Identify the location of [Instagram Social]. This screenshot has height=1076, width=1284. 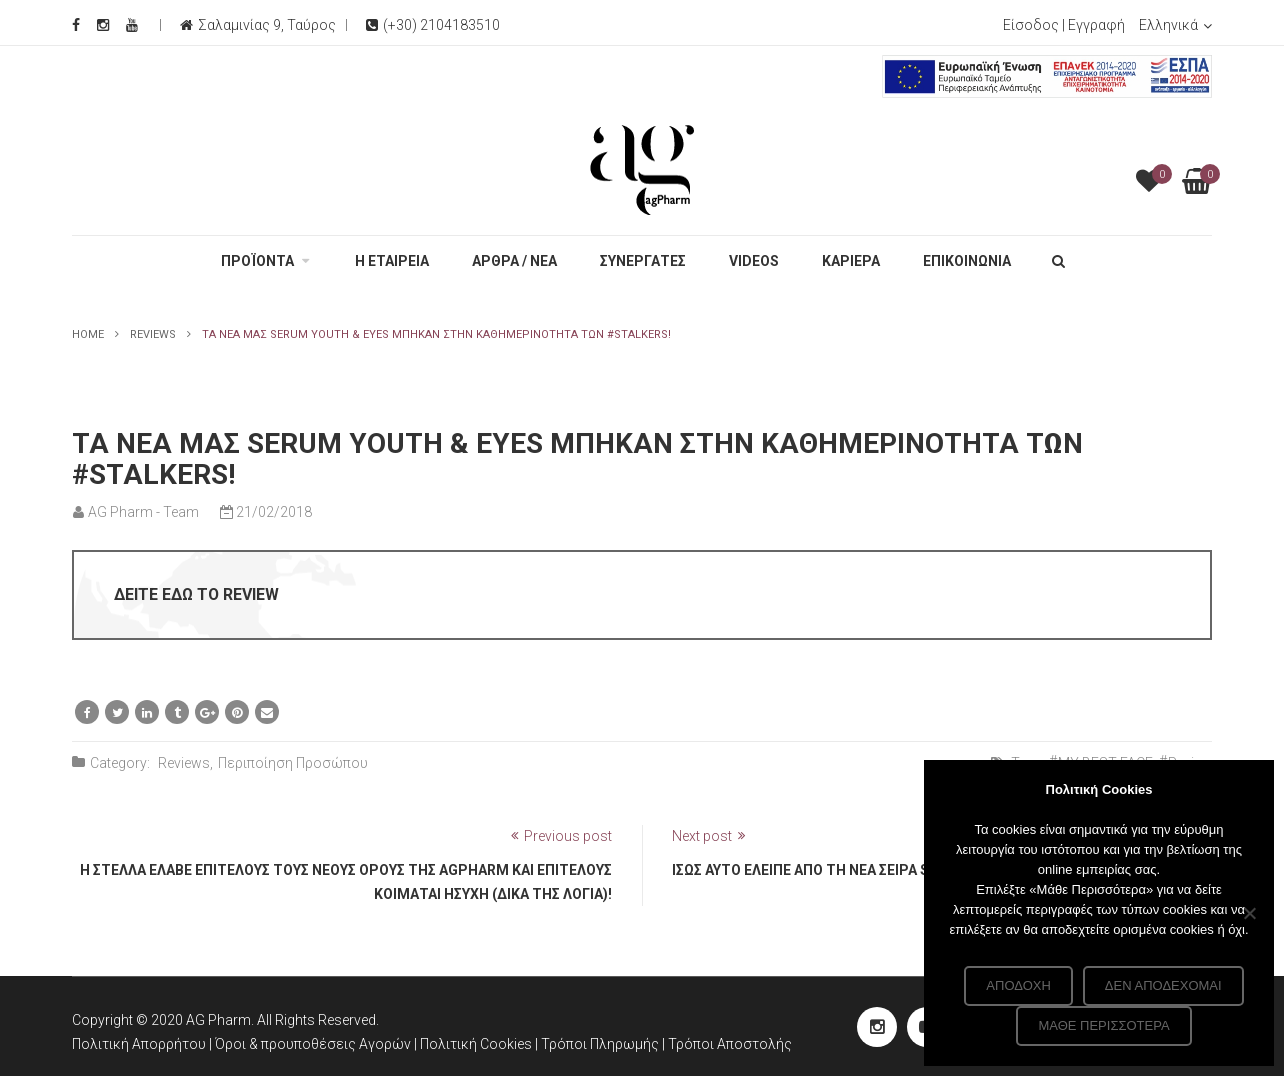
(103, 25).